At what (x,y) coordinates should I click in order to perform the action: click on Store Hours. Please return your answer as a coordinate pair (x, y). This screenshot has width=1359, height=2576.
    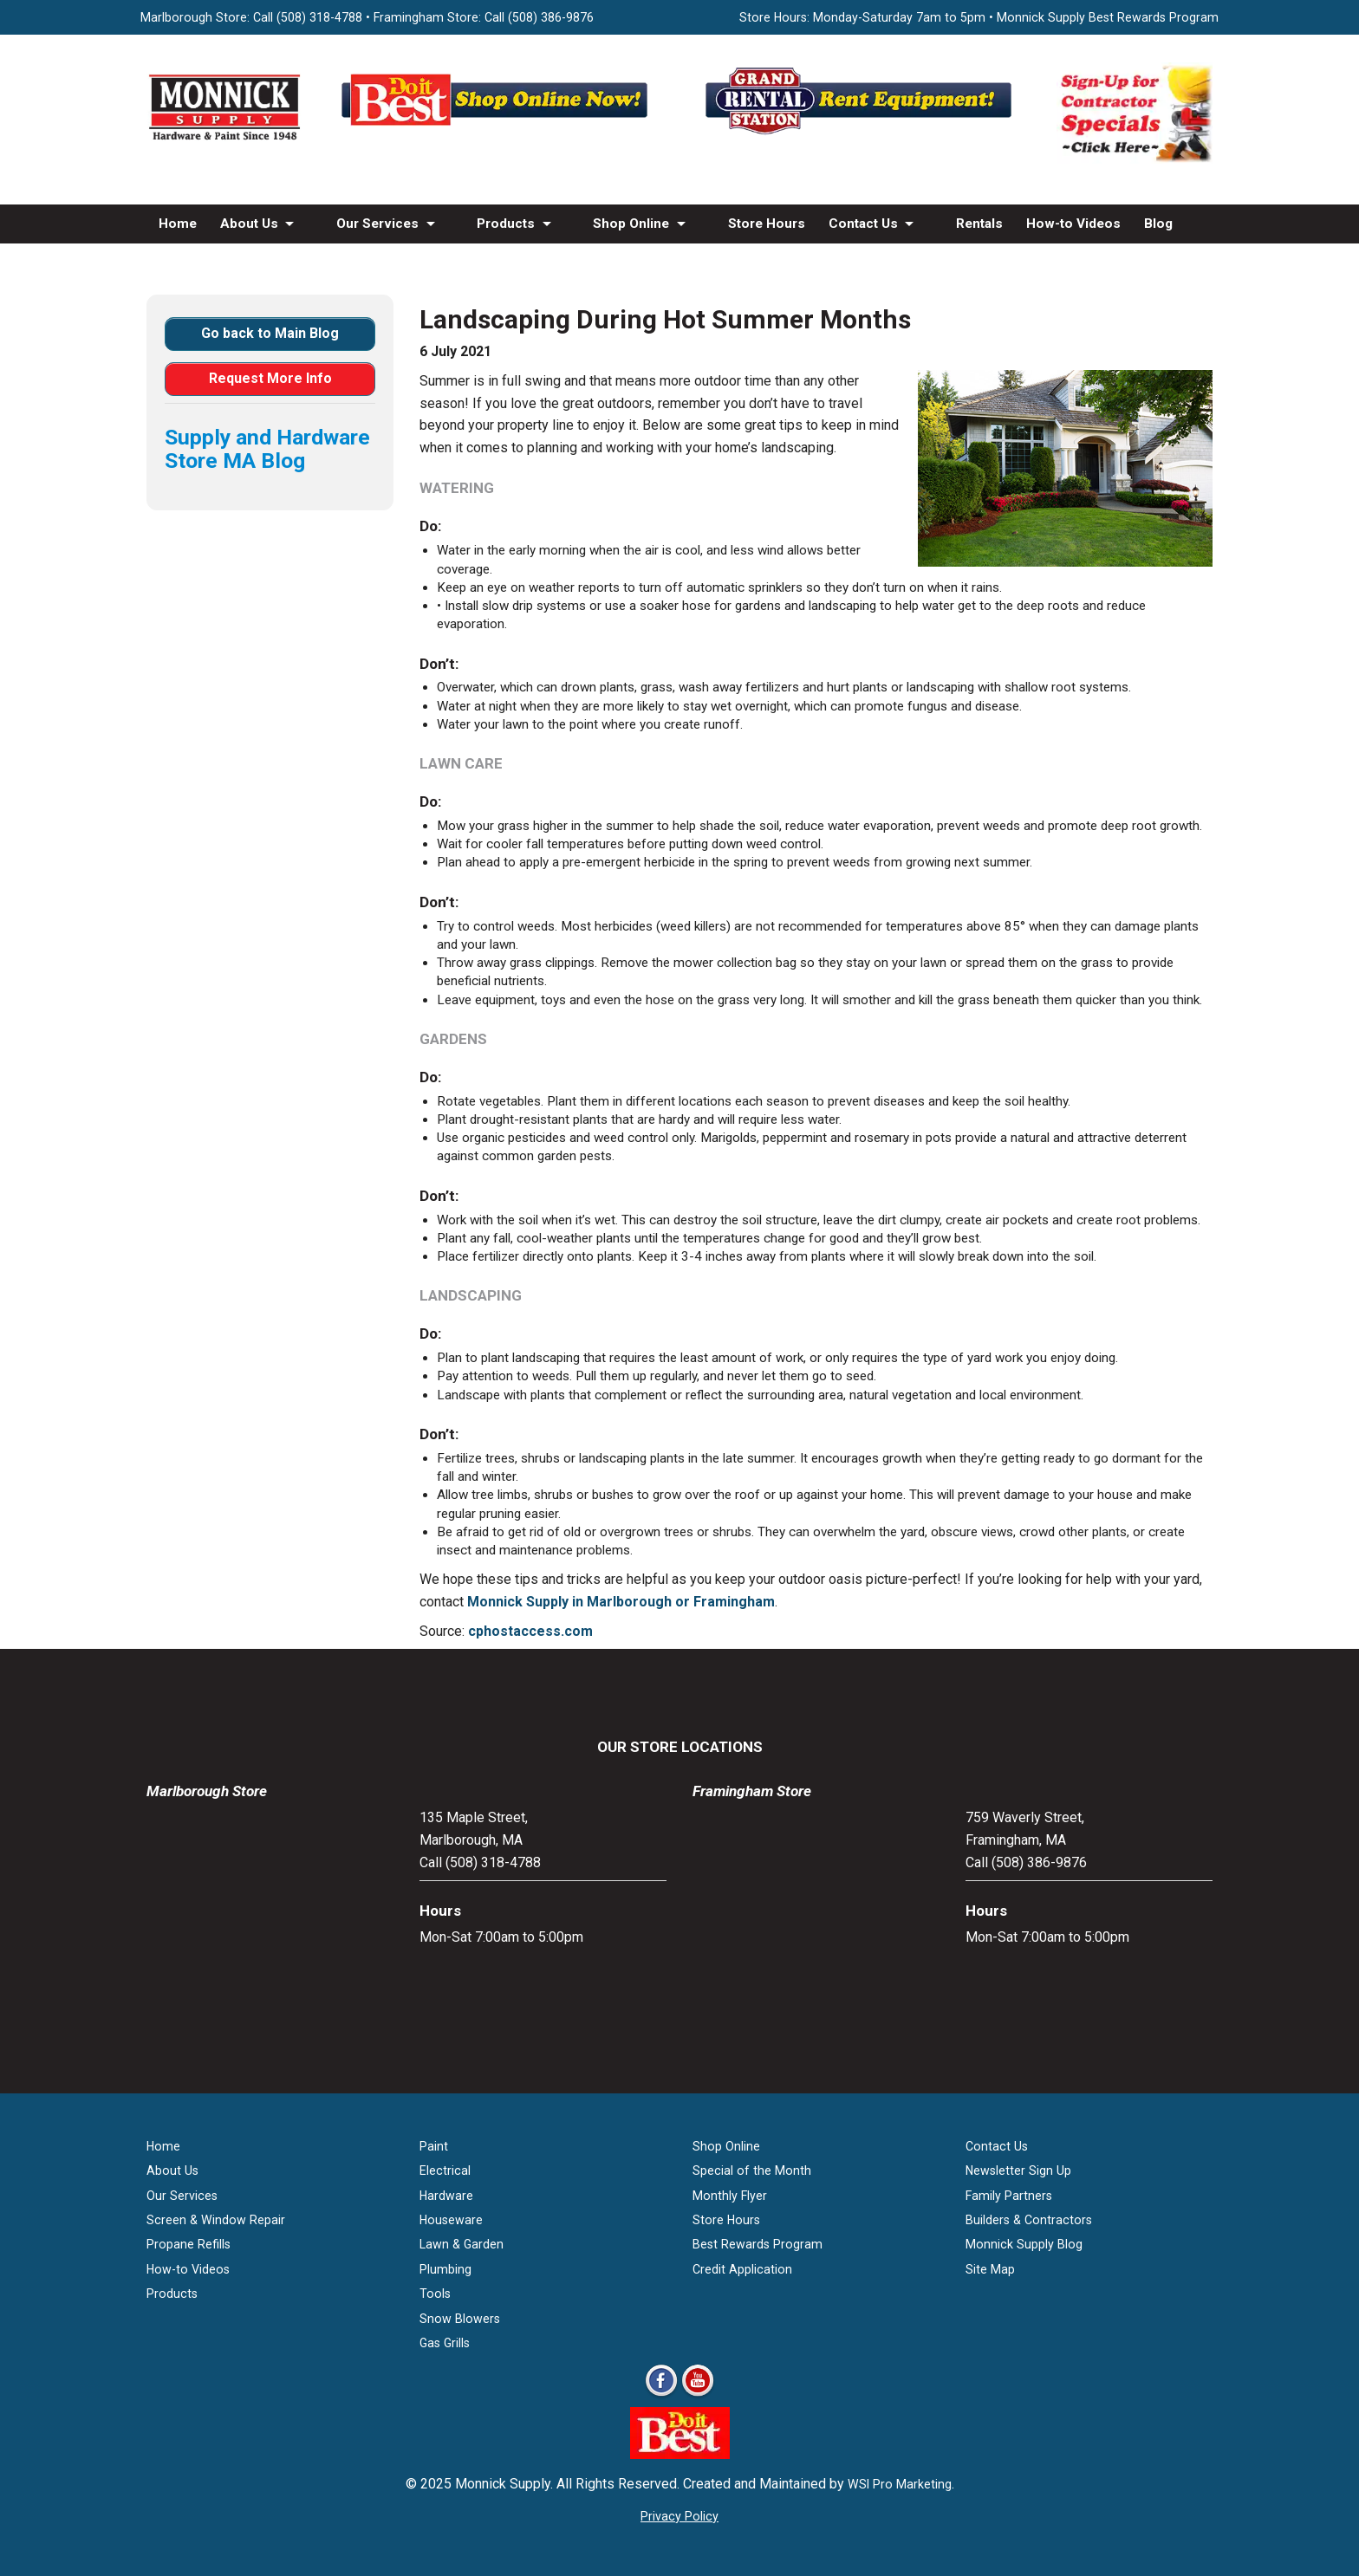
    Looking at the image, I should click on (766, 223).